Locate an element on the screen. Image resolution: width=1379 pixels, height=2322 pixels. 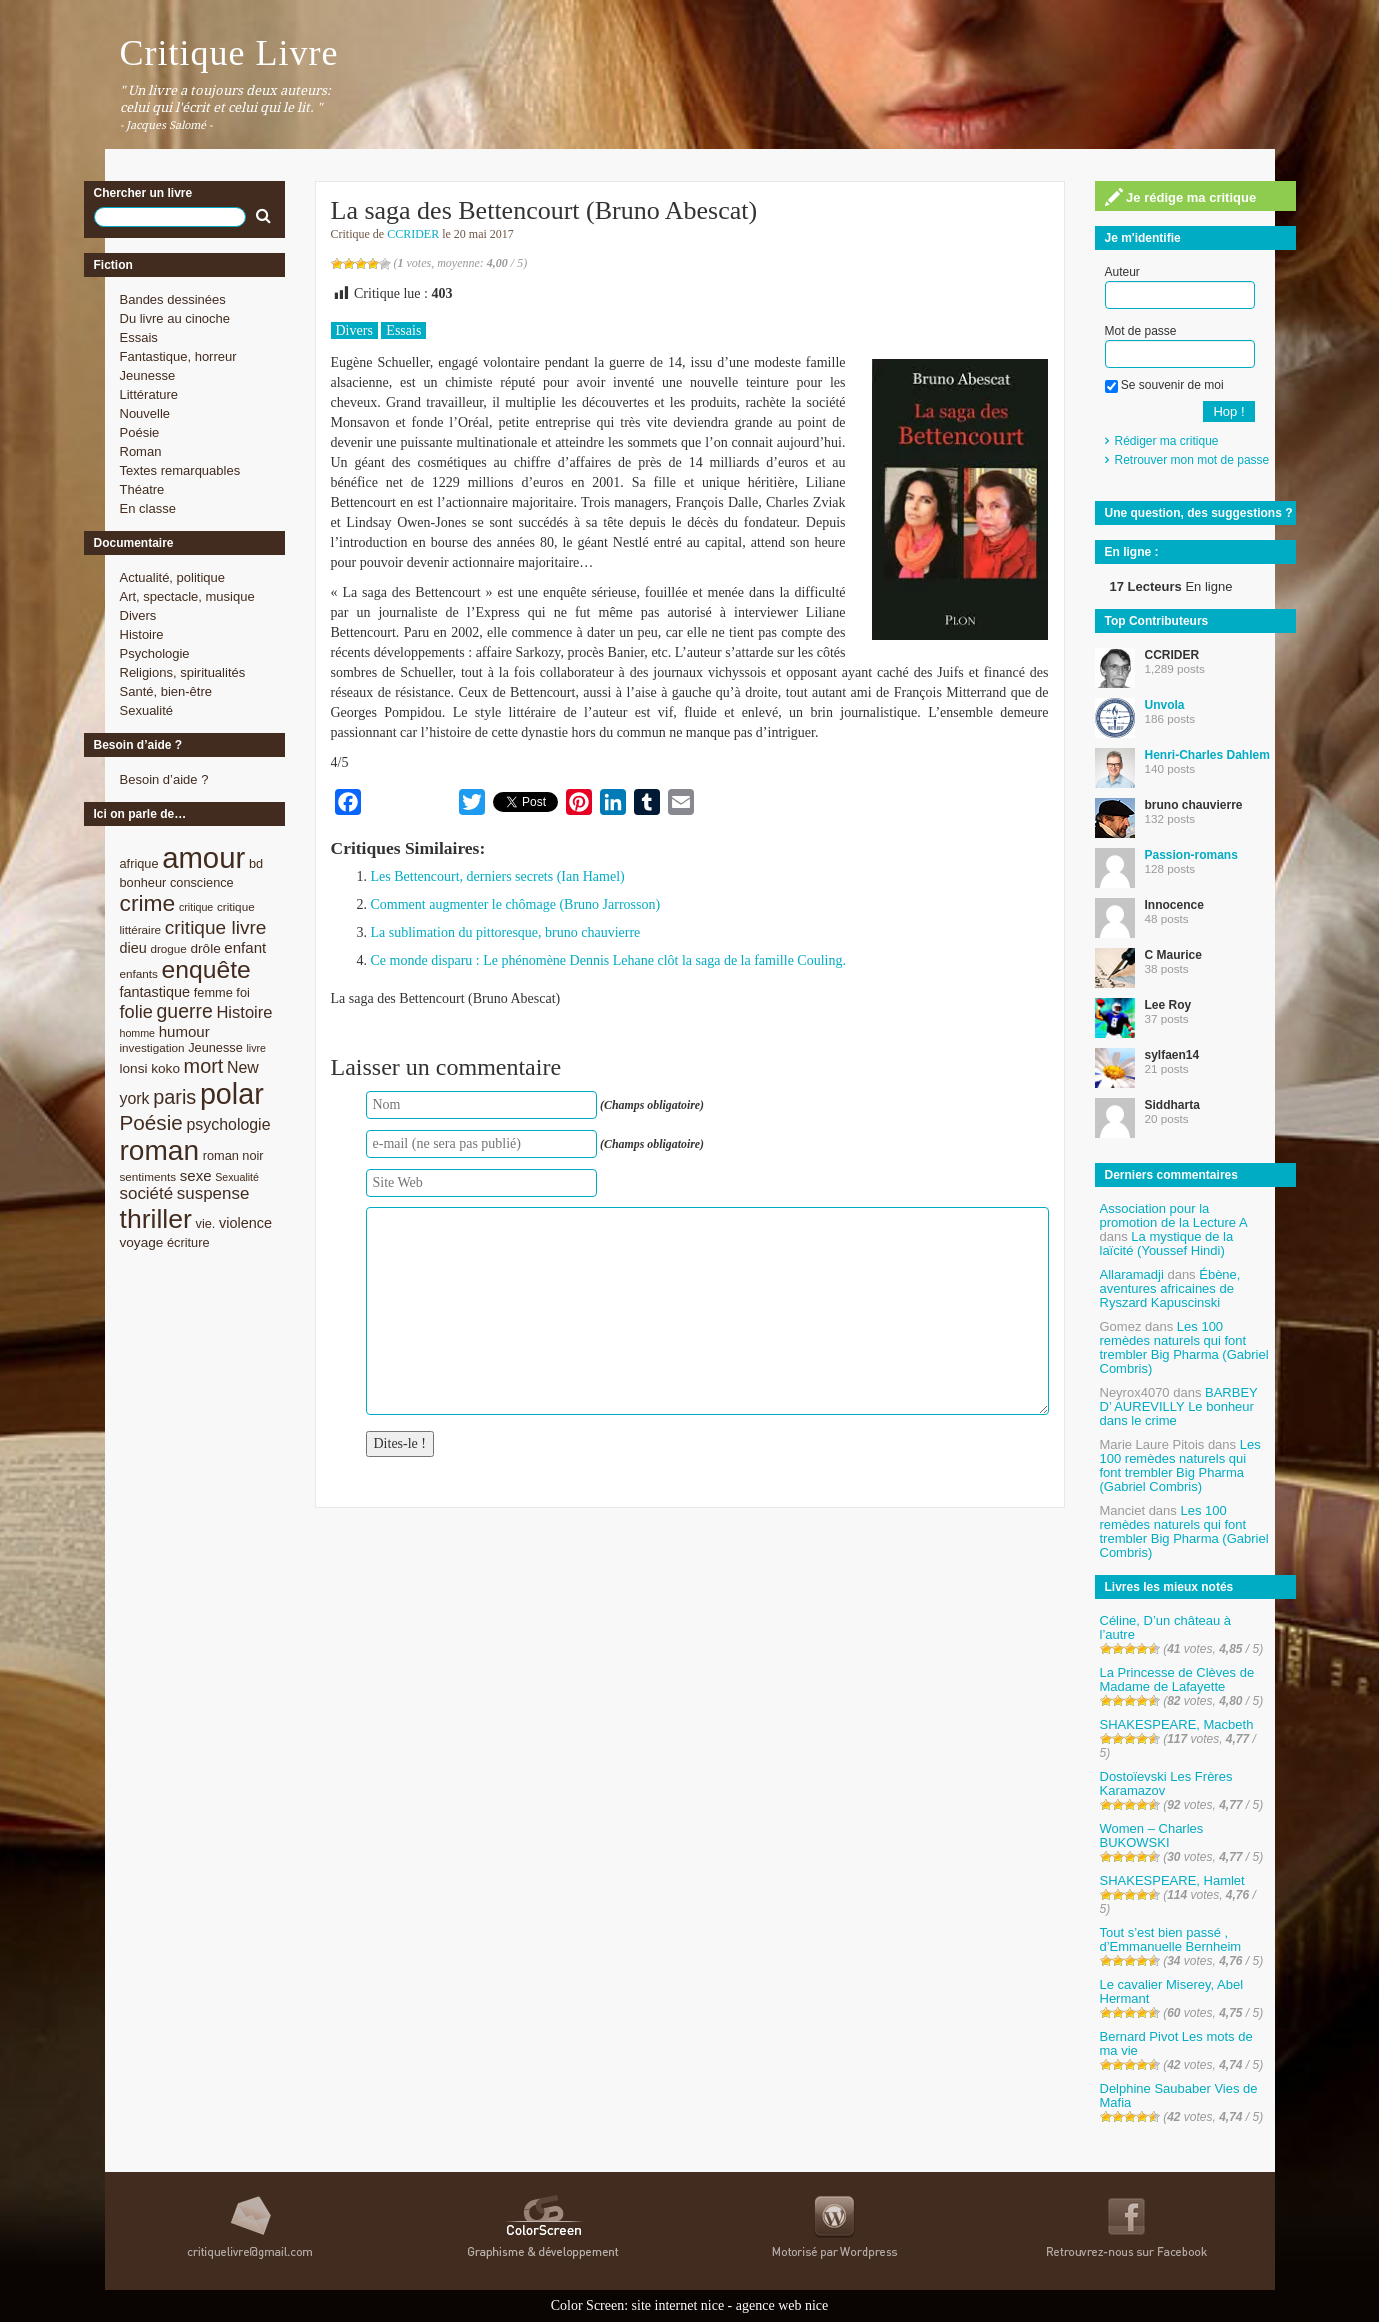
Tout s’est bien passé , d’Emmanuelle Bernheim is located at coordinates (1171, 1939).